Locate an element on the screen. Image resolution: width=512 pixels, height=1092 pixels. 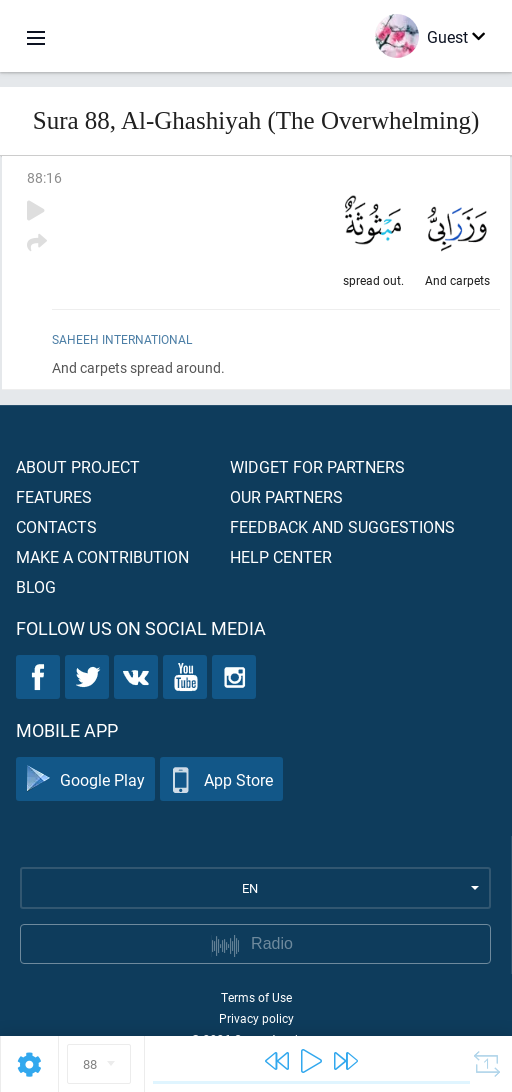
Features is located at coordinates (54, 496).